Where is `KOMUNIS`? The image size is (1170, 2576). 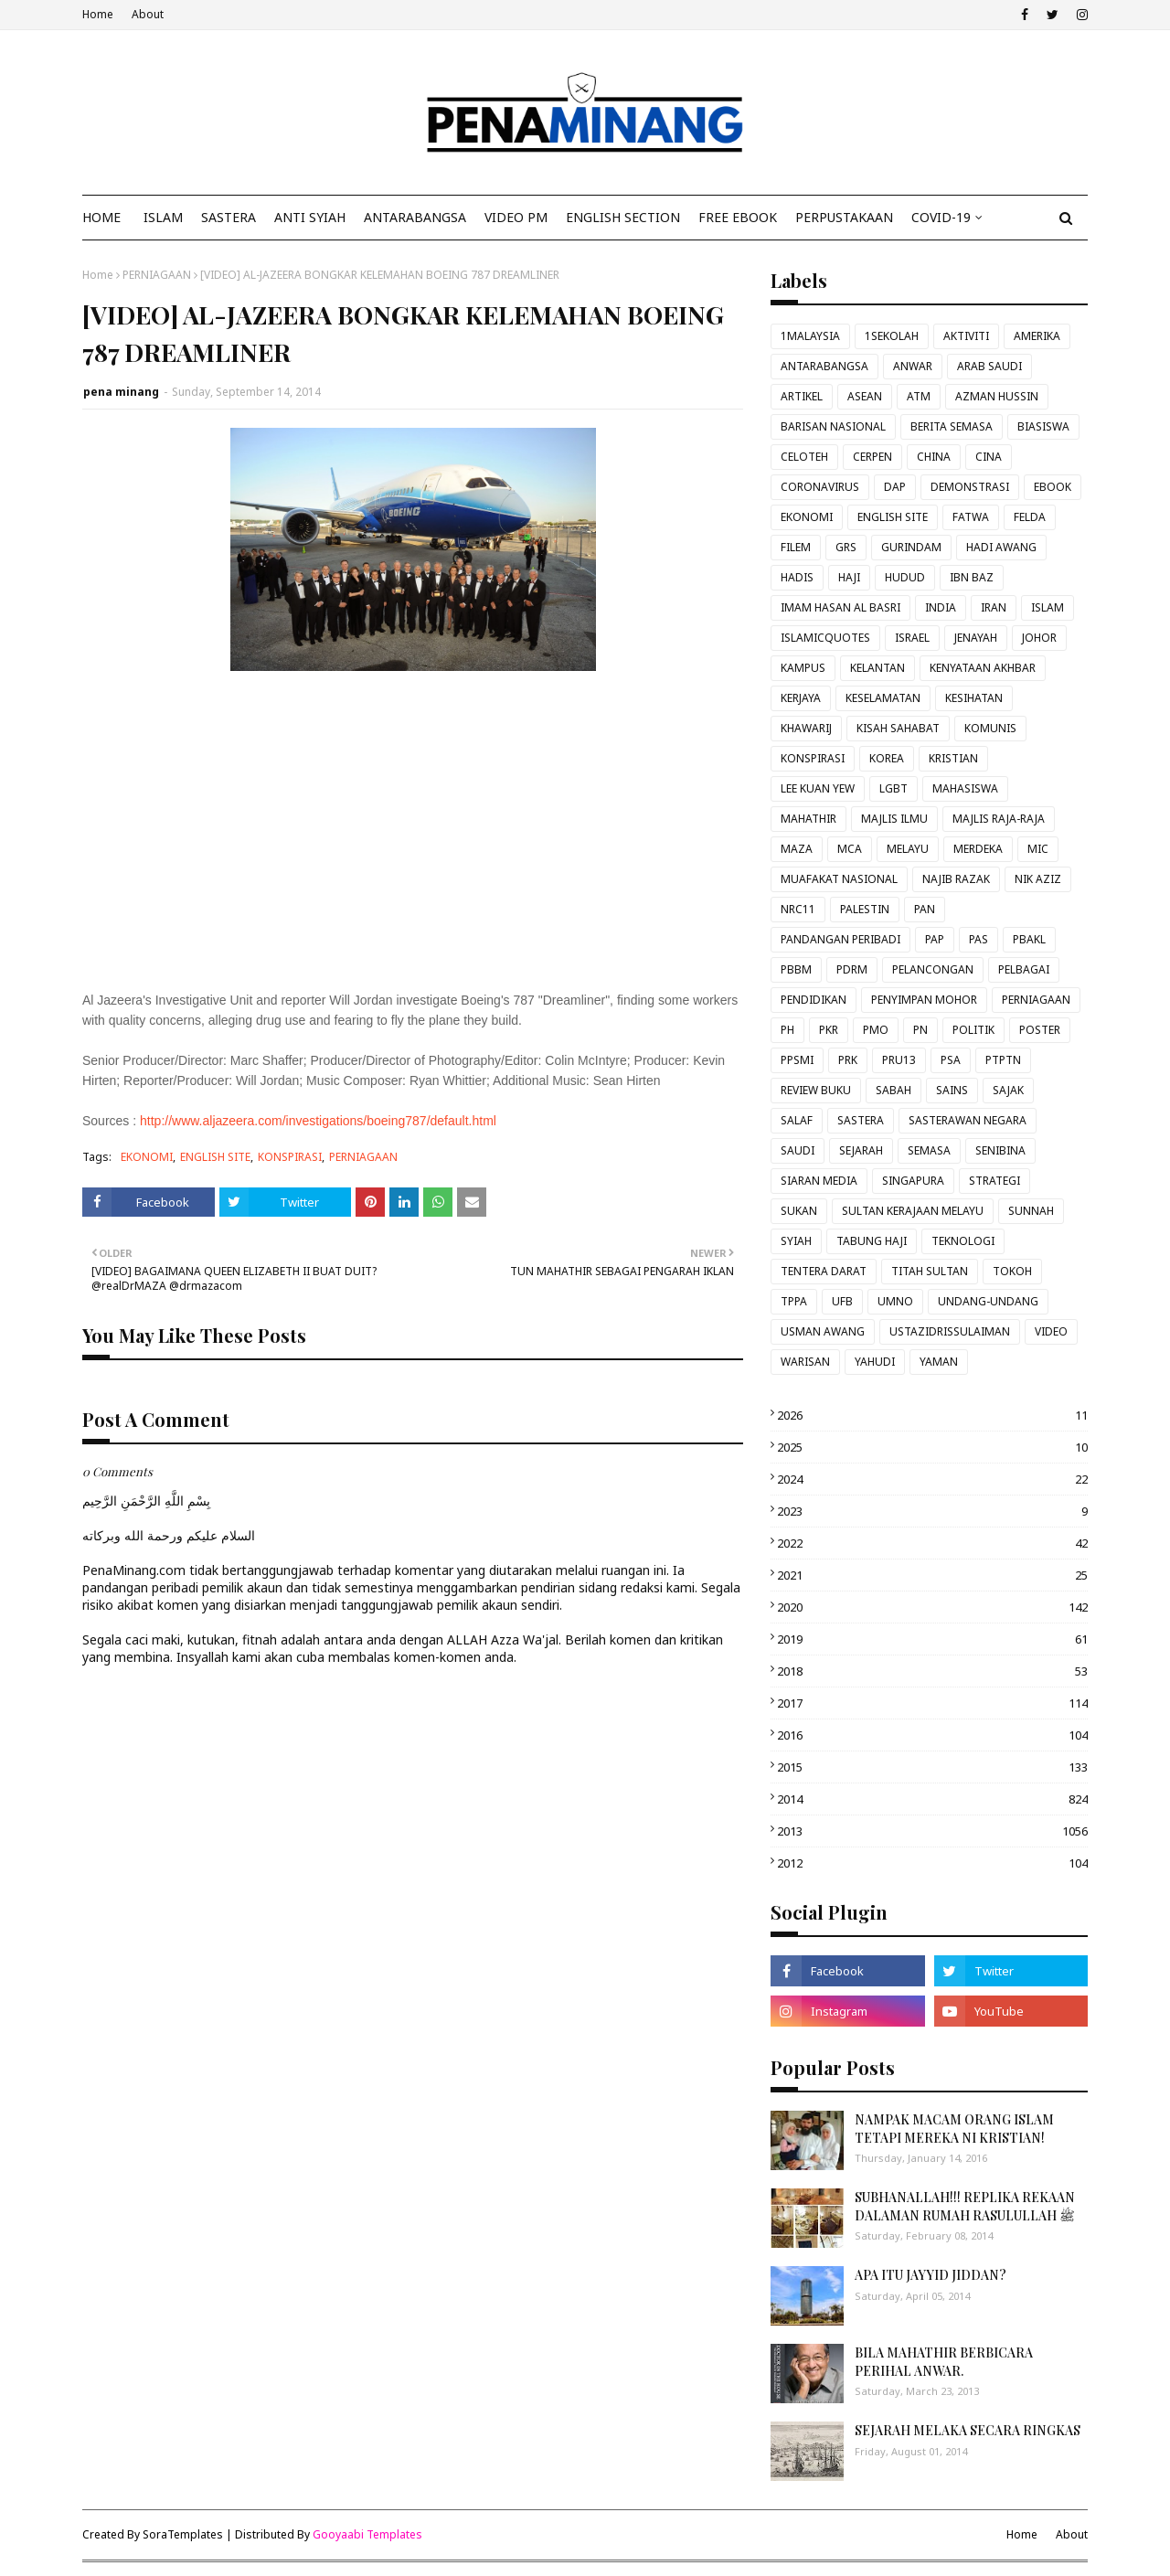
KOMUNIS is located at coordinates (990, 728).